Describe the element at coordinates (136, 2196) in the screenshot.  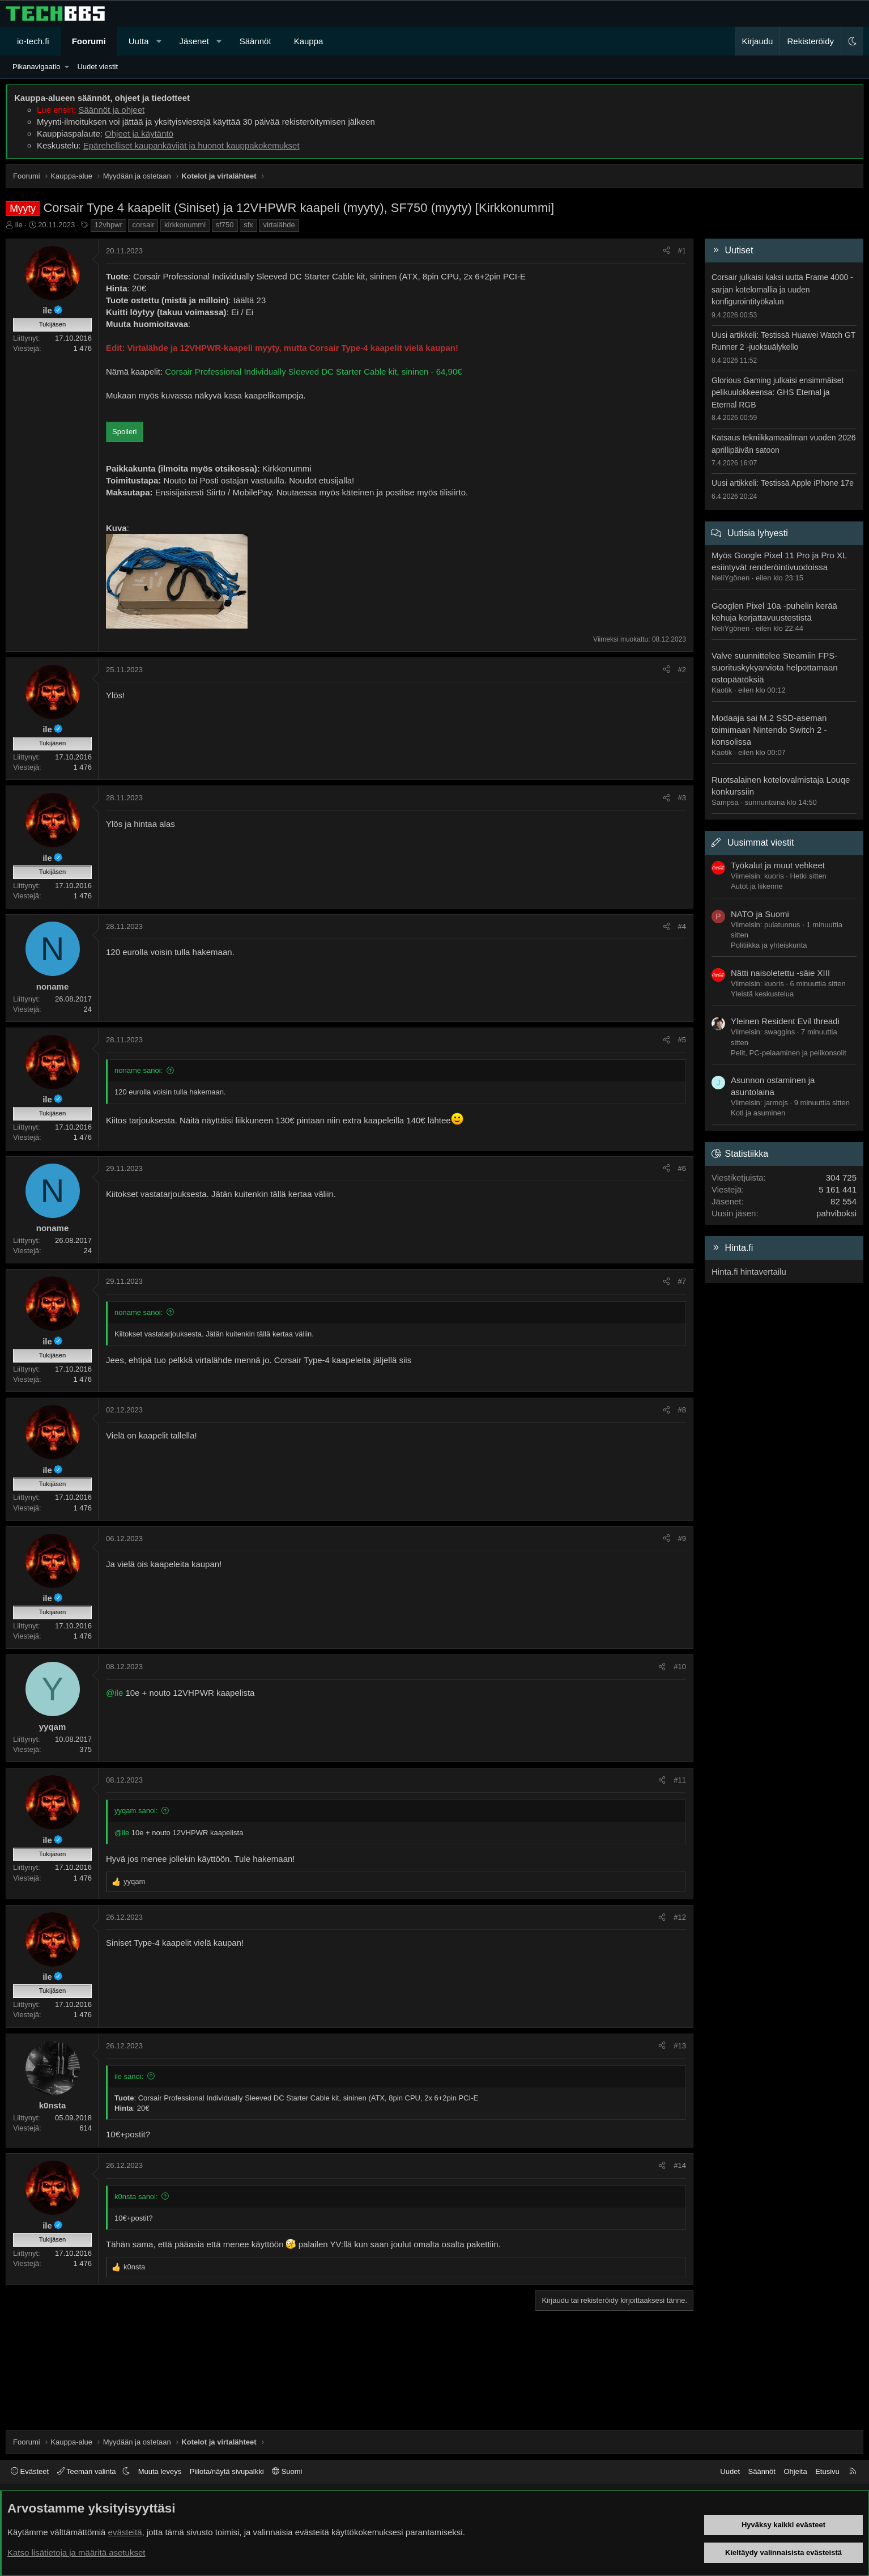
I see `k0nsta sanoi:` at that location.